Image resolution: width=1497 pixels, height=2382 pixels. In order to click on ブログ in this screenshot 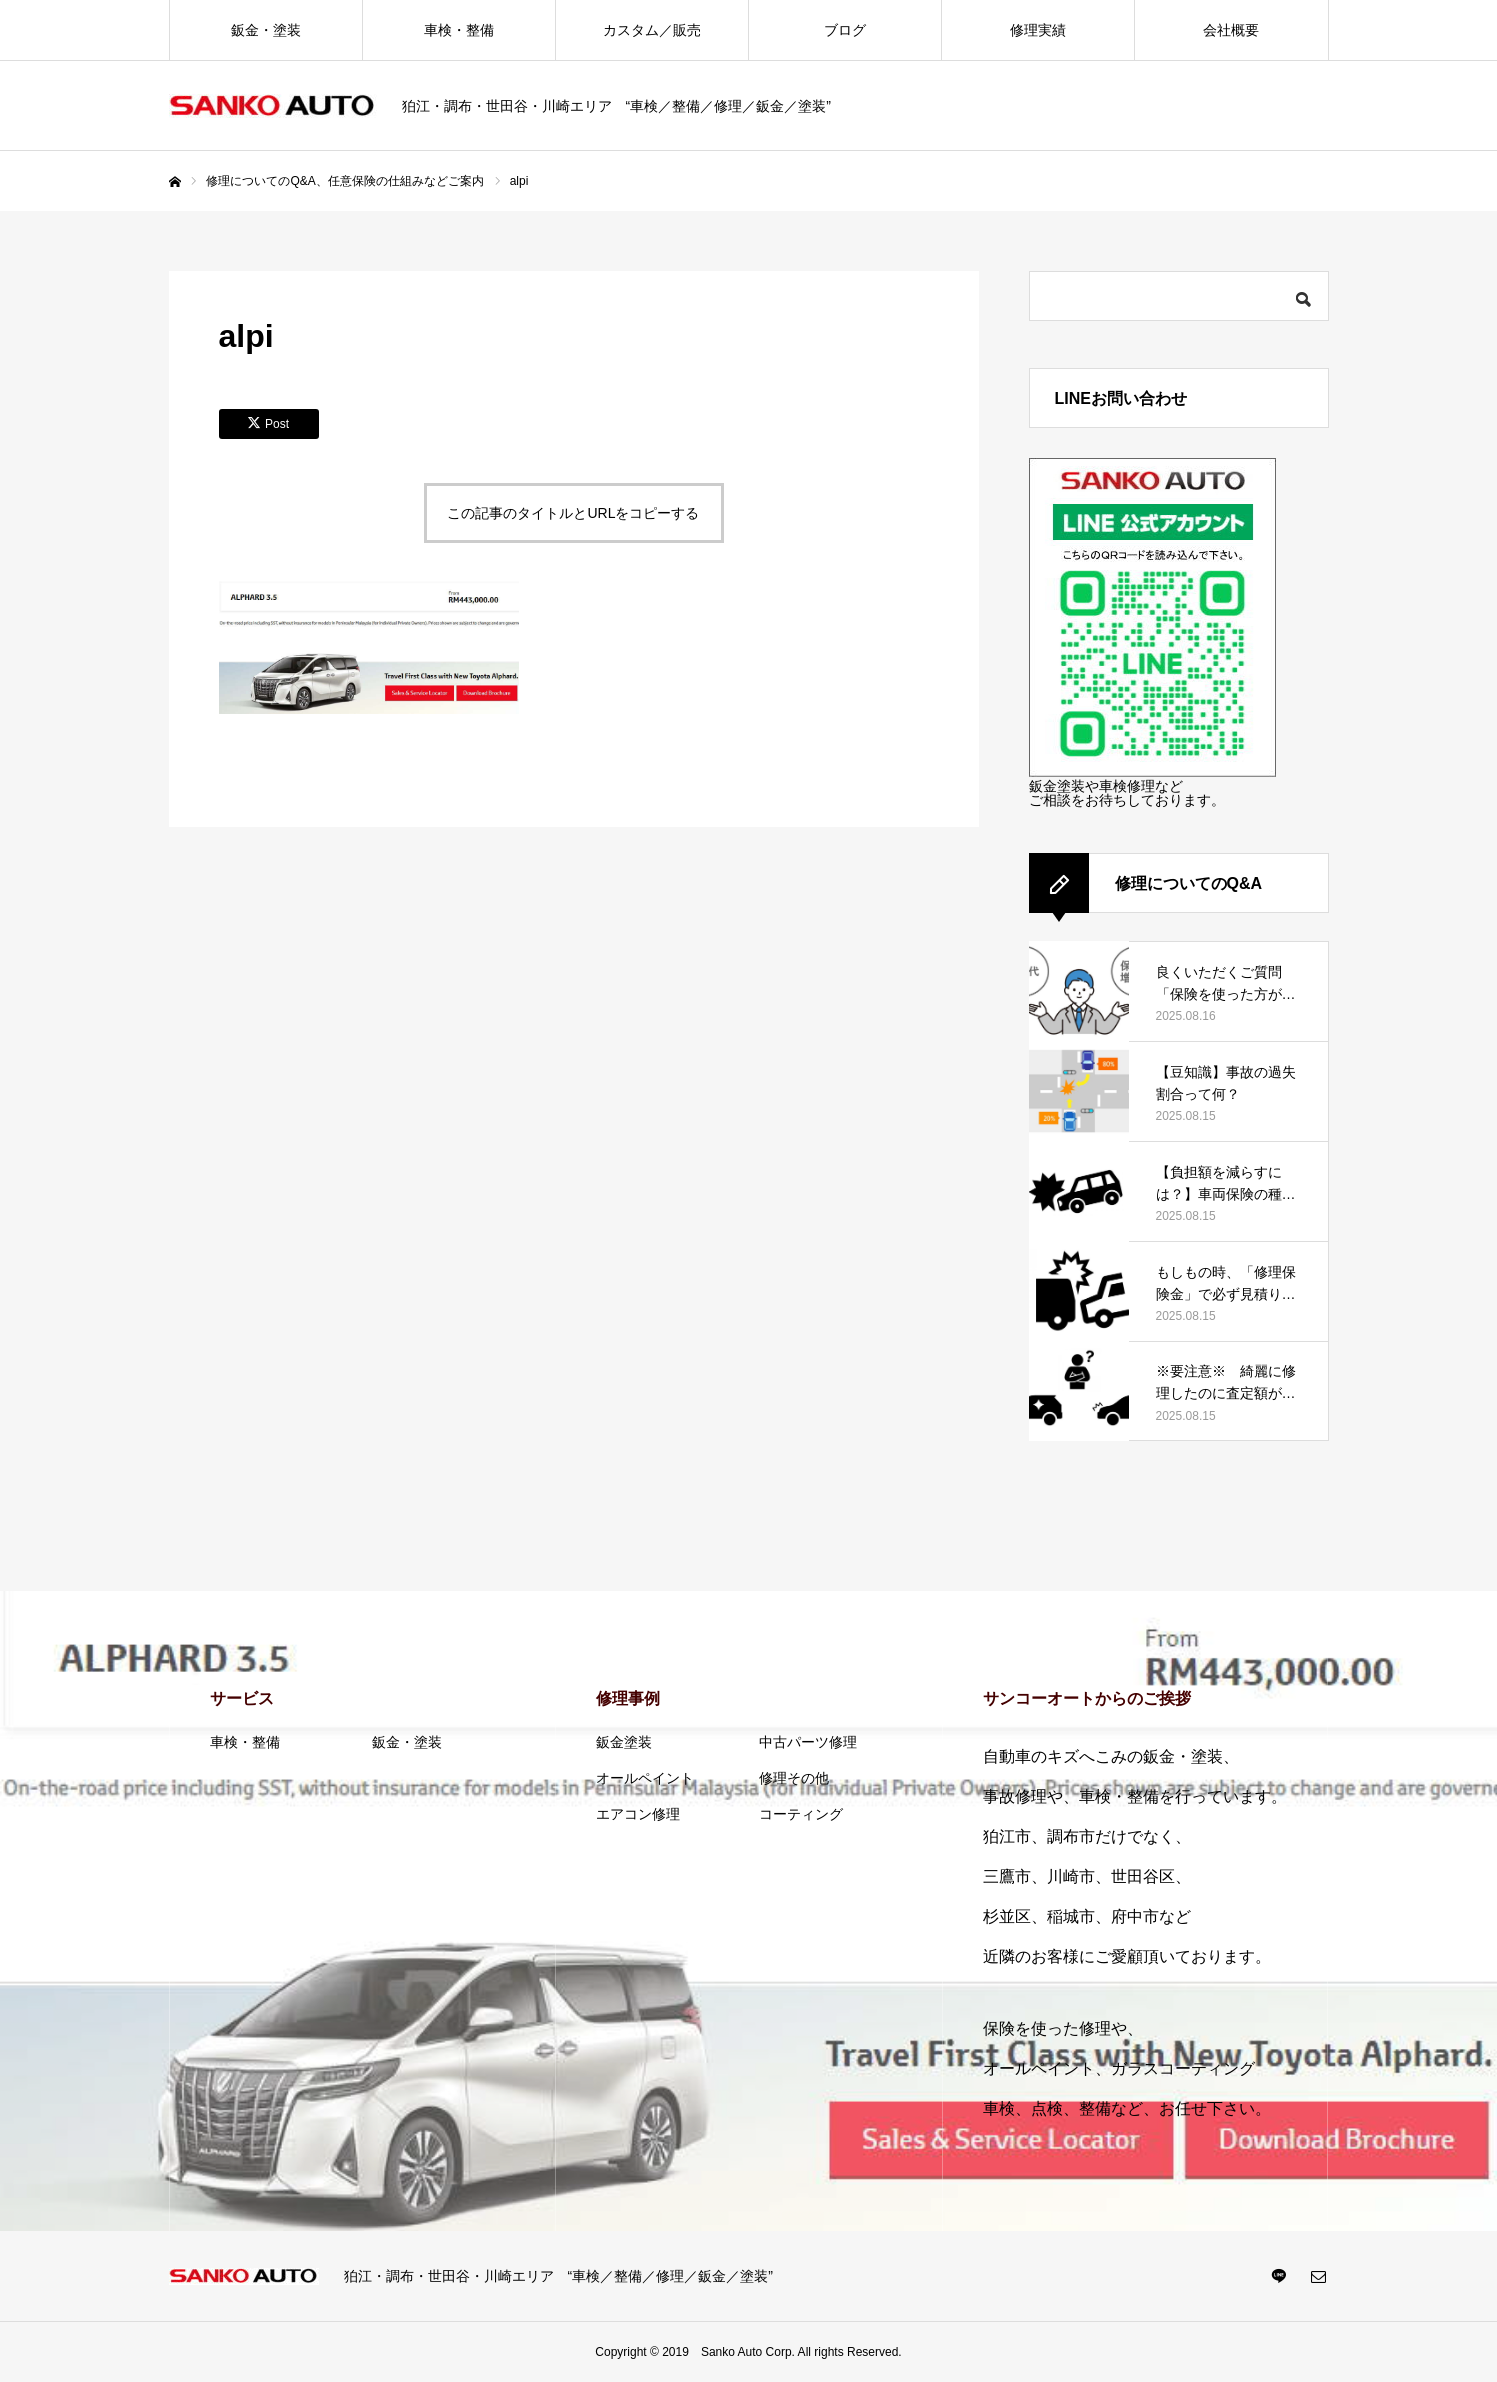, I will do `click(845, 30)`.